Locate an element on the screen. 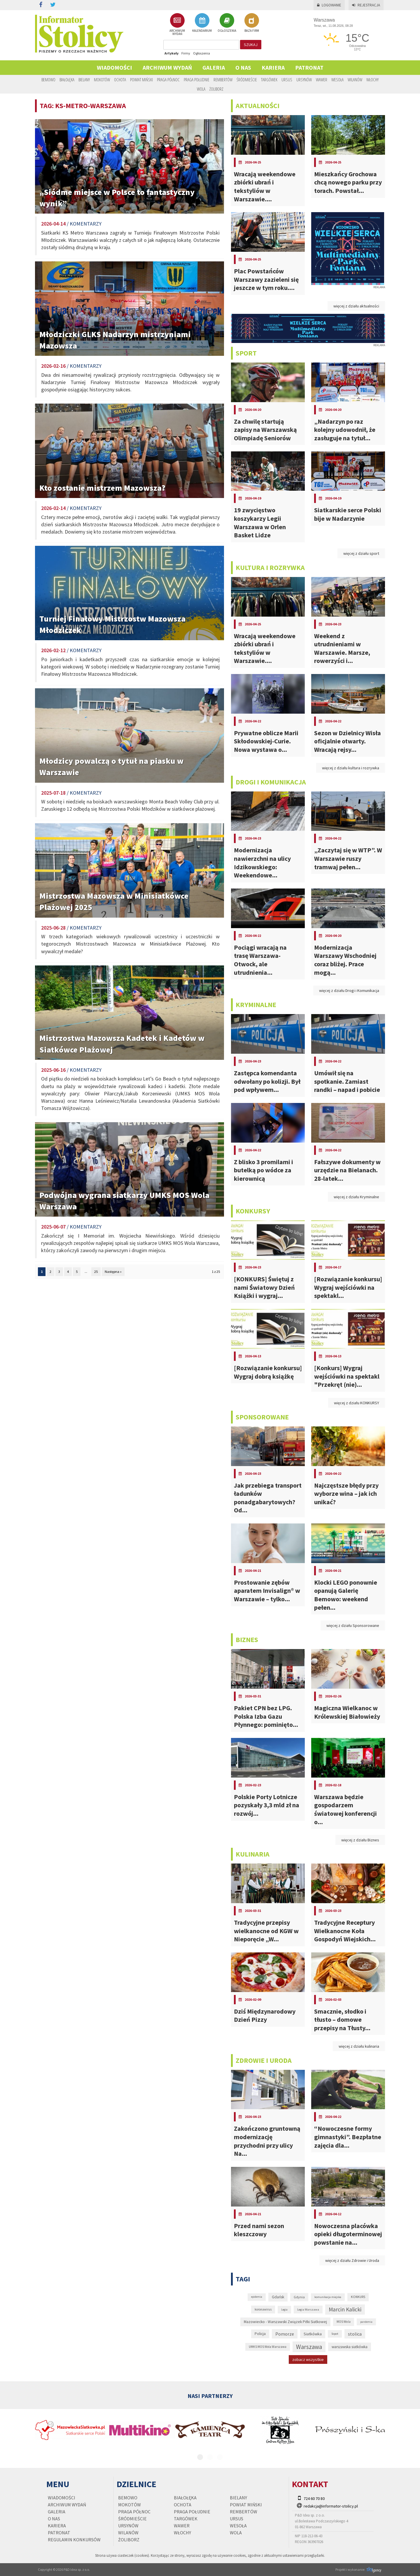  Marcin Kalicki is located at coordinates (345, 2309).